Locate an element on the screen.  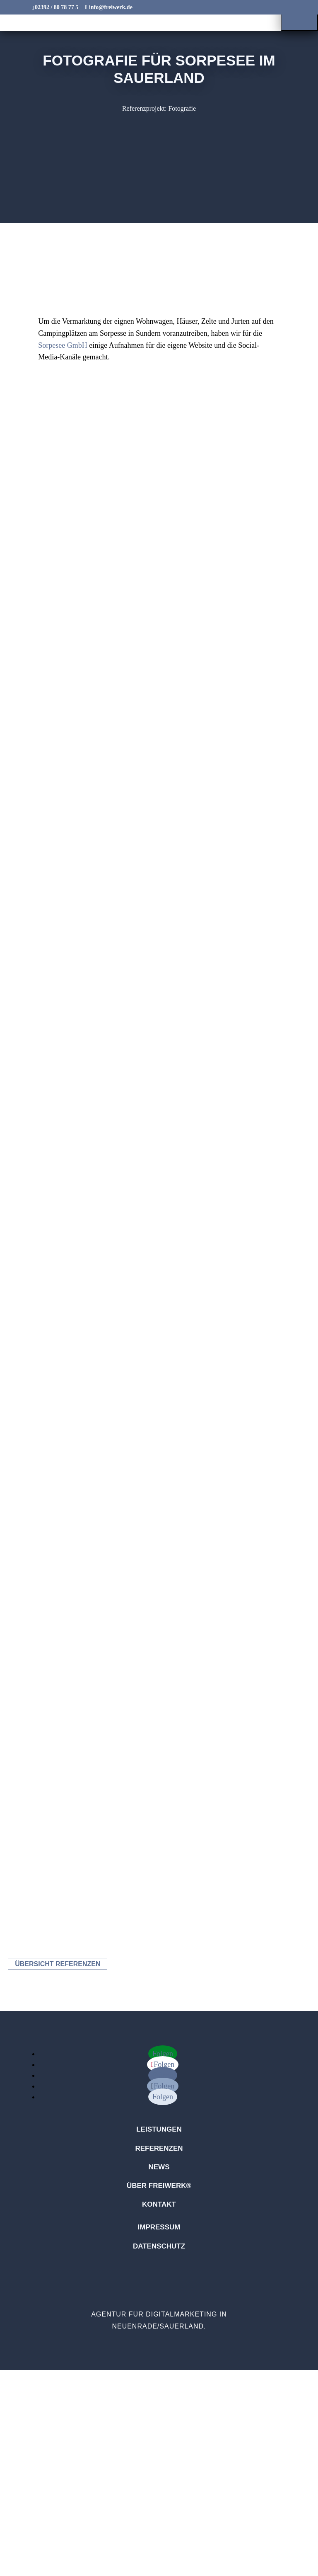
Datenschutz is located at coordinates (159, 2246).